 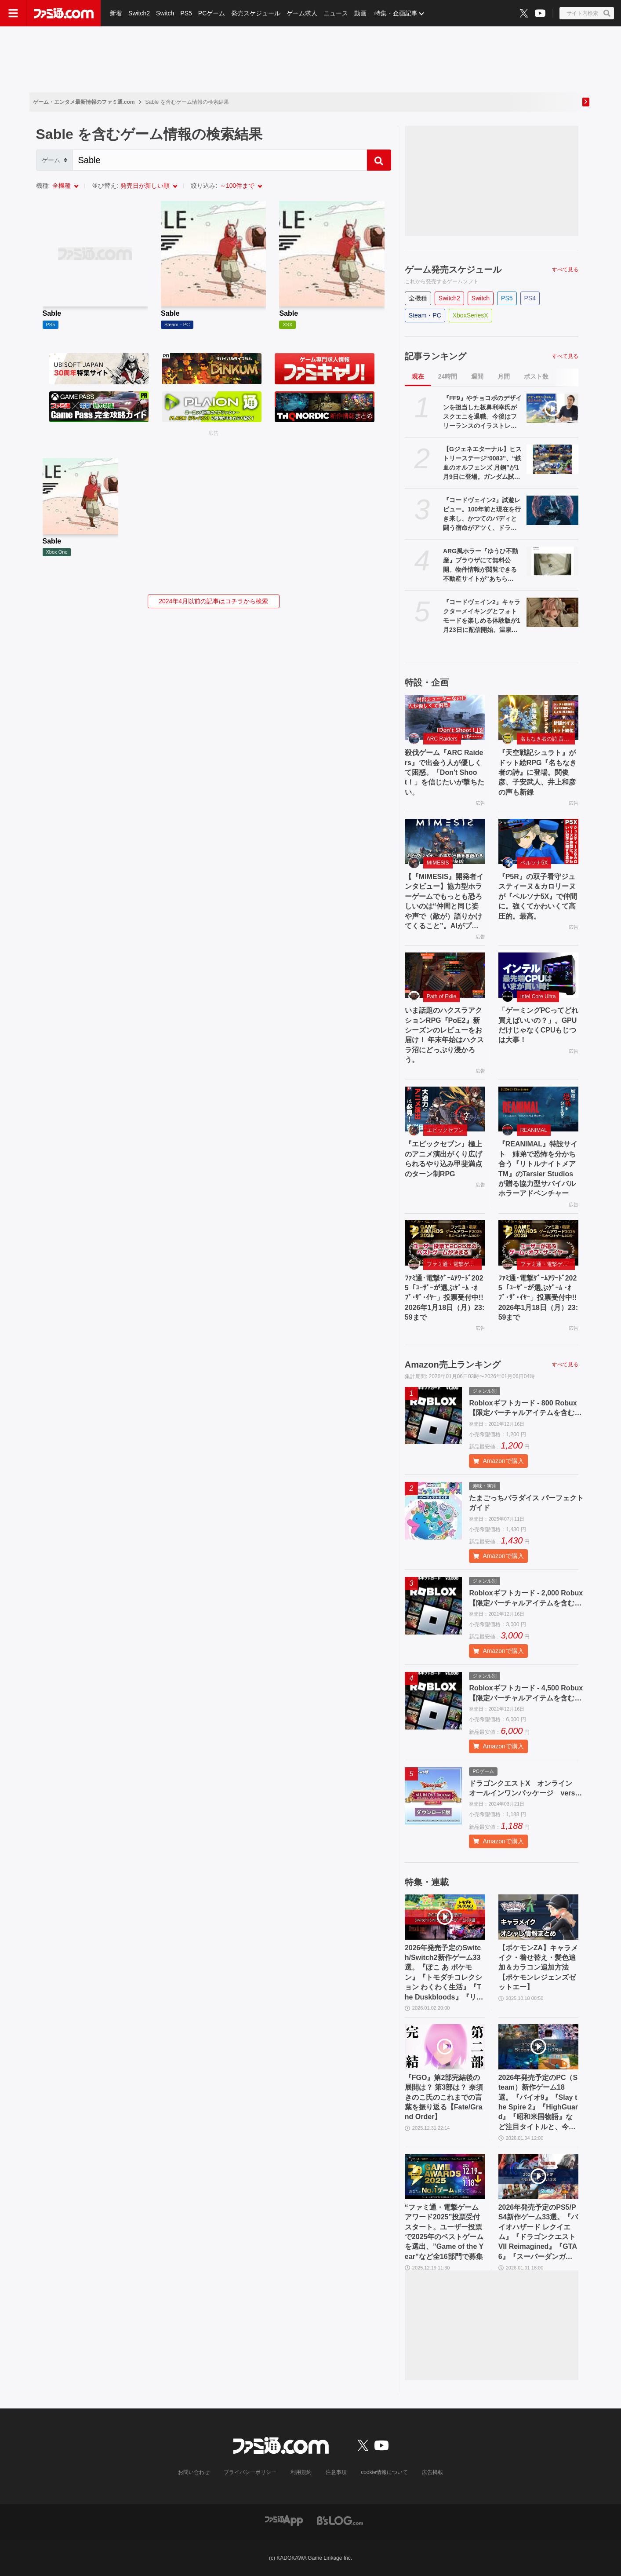 I want to click on [『REANIMAL』特設サイト 姉弟で恐怖を分かち合う『リトルナイトメアTM』のTarsier Studiosが贈る協力型サバイバルホラーアドベンチャー], so click(x=538, y=1109).